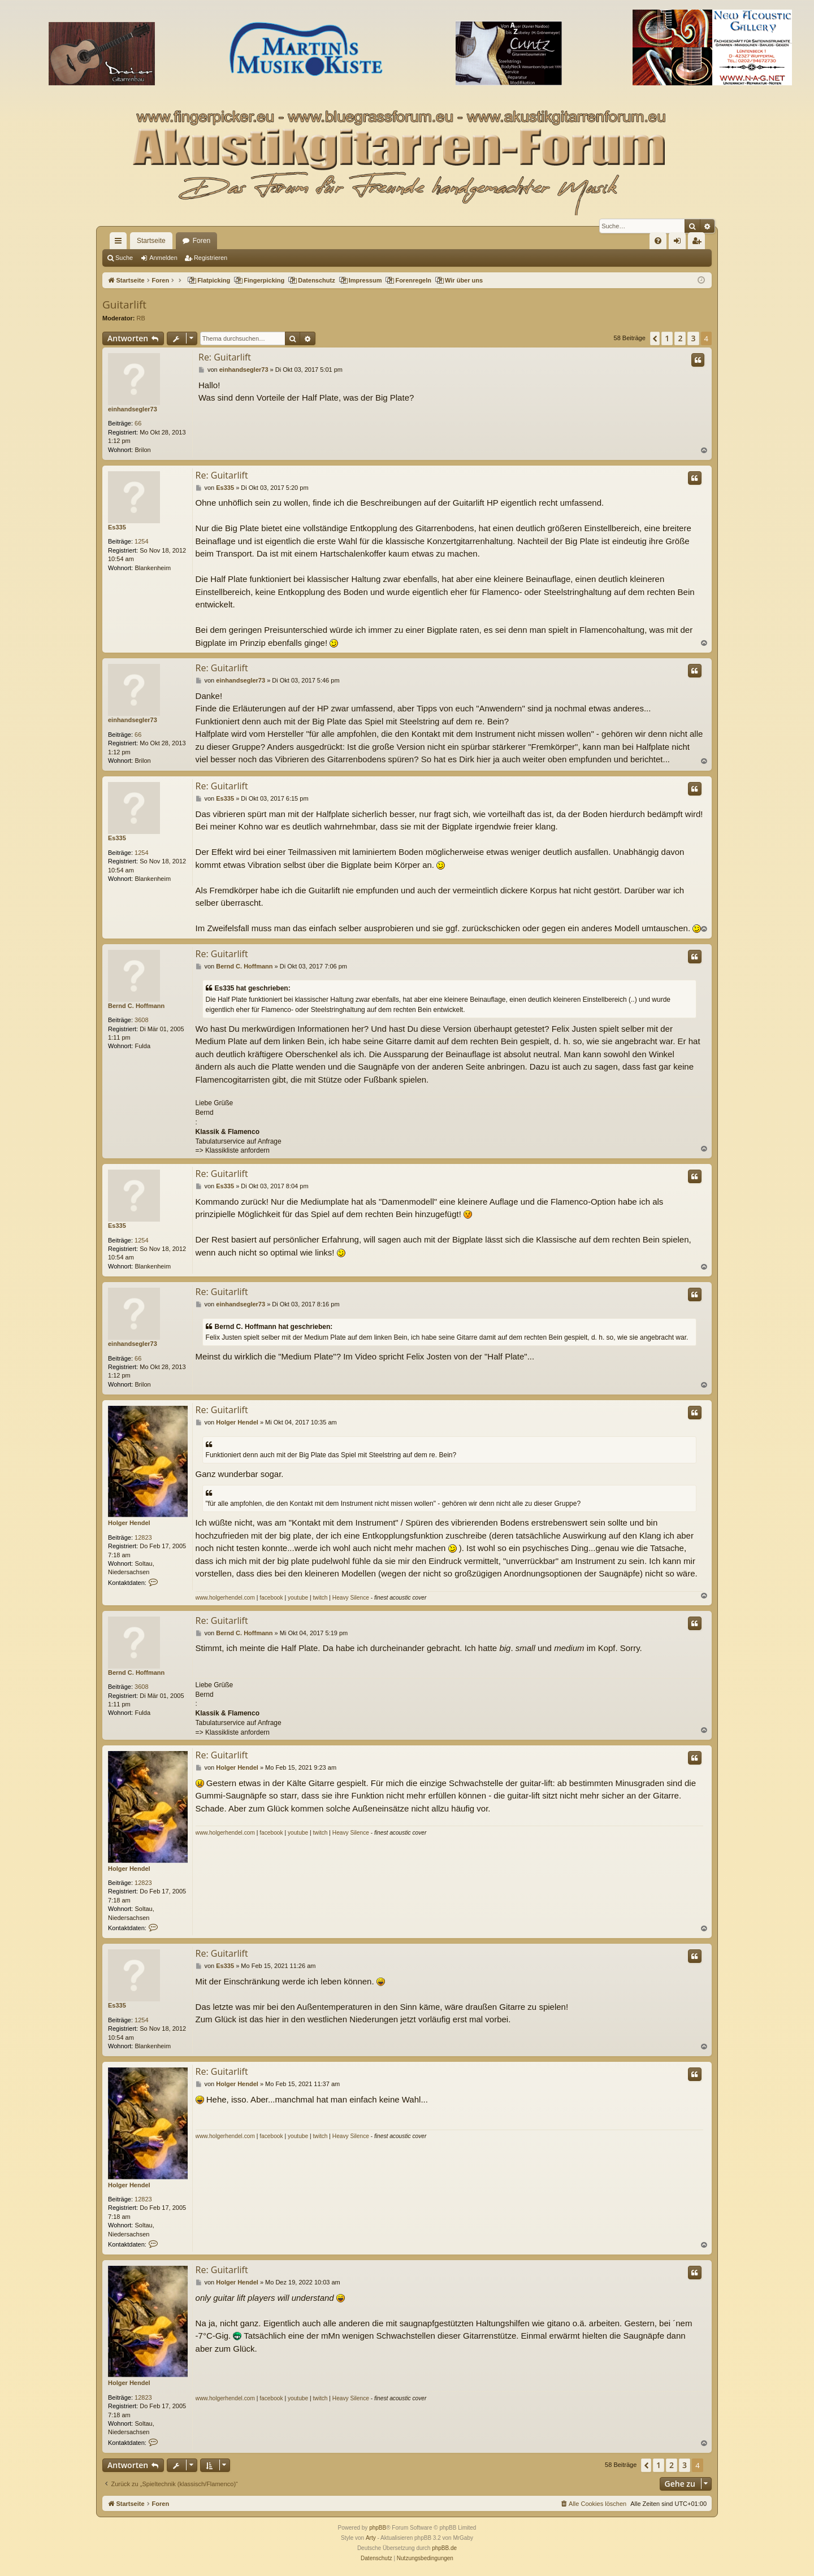  I want to click on twitch, so click(320, 1598).